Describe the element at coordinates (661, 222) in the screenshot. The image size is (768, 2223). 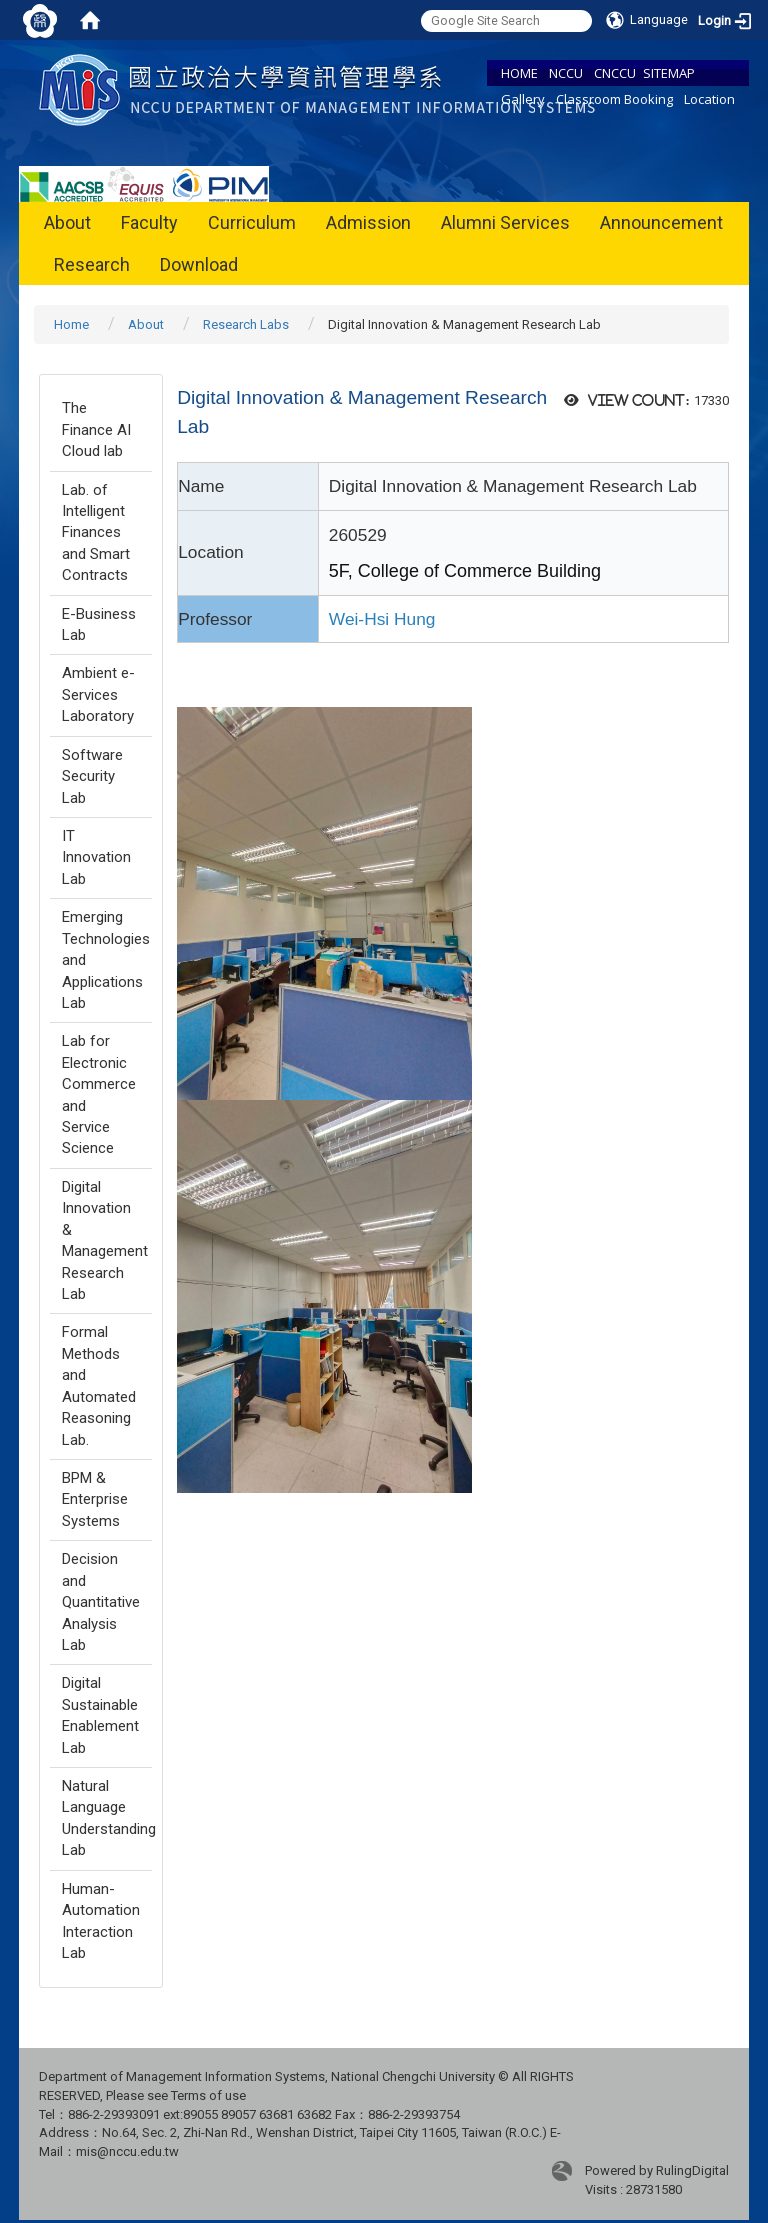
I see `Announcement` at that location.